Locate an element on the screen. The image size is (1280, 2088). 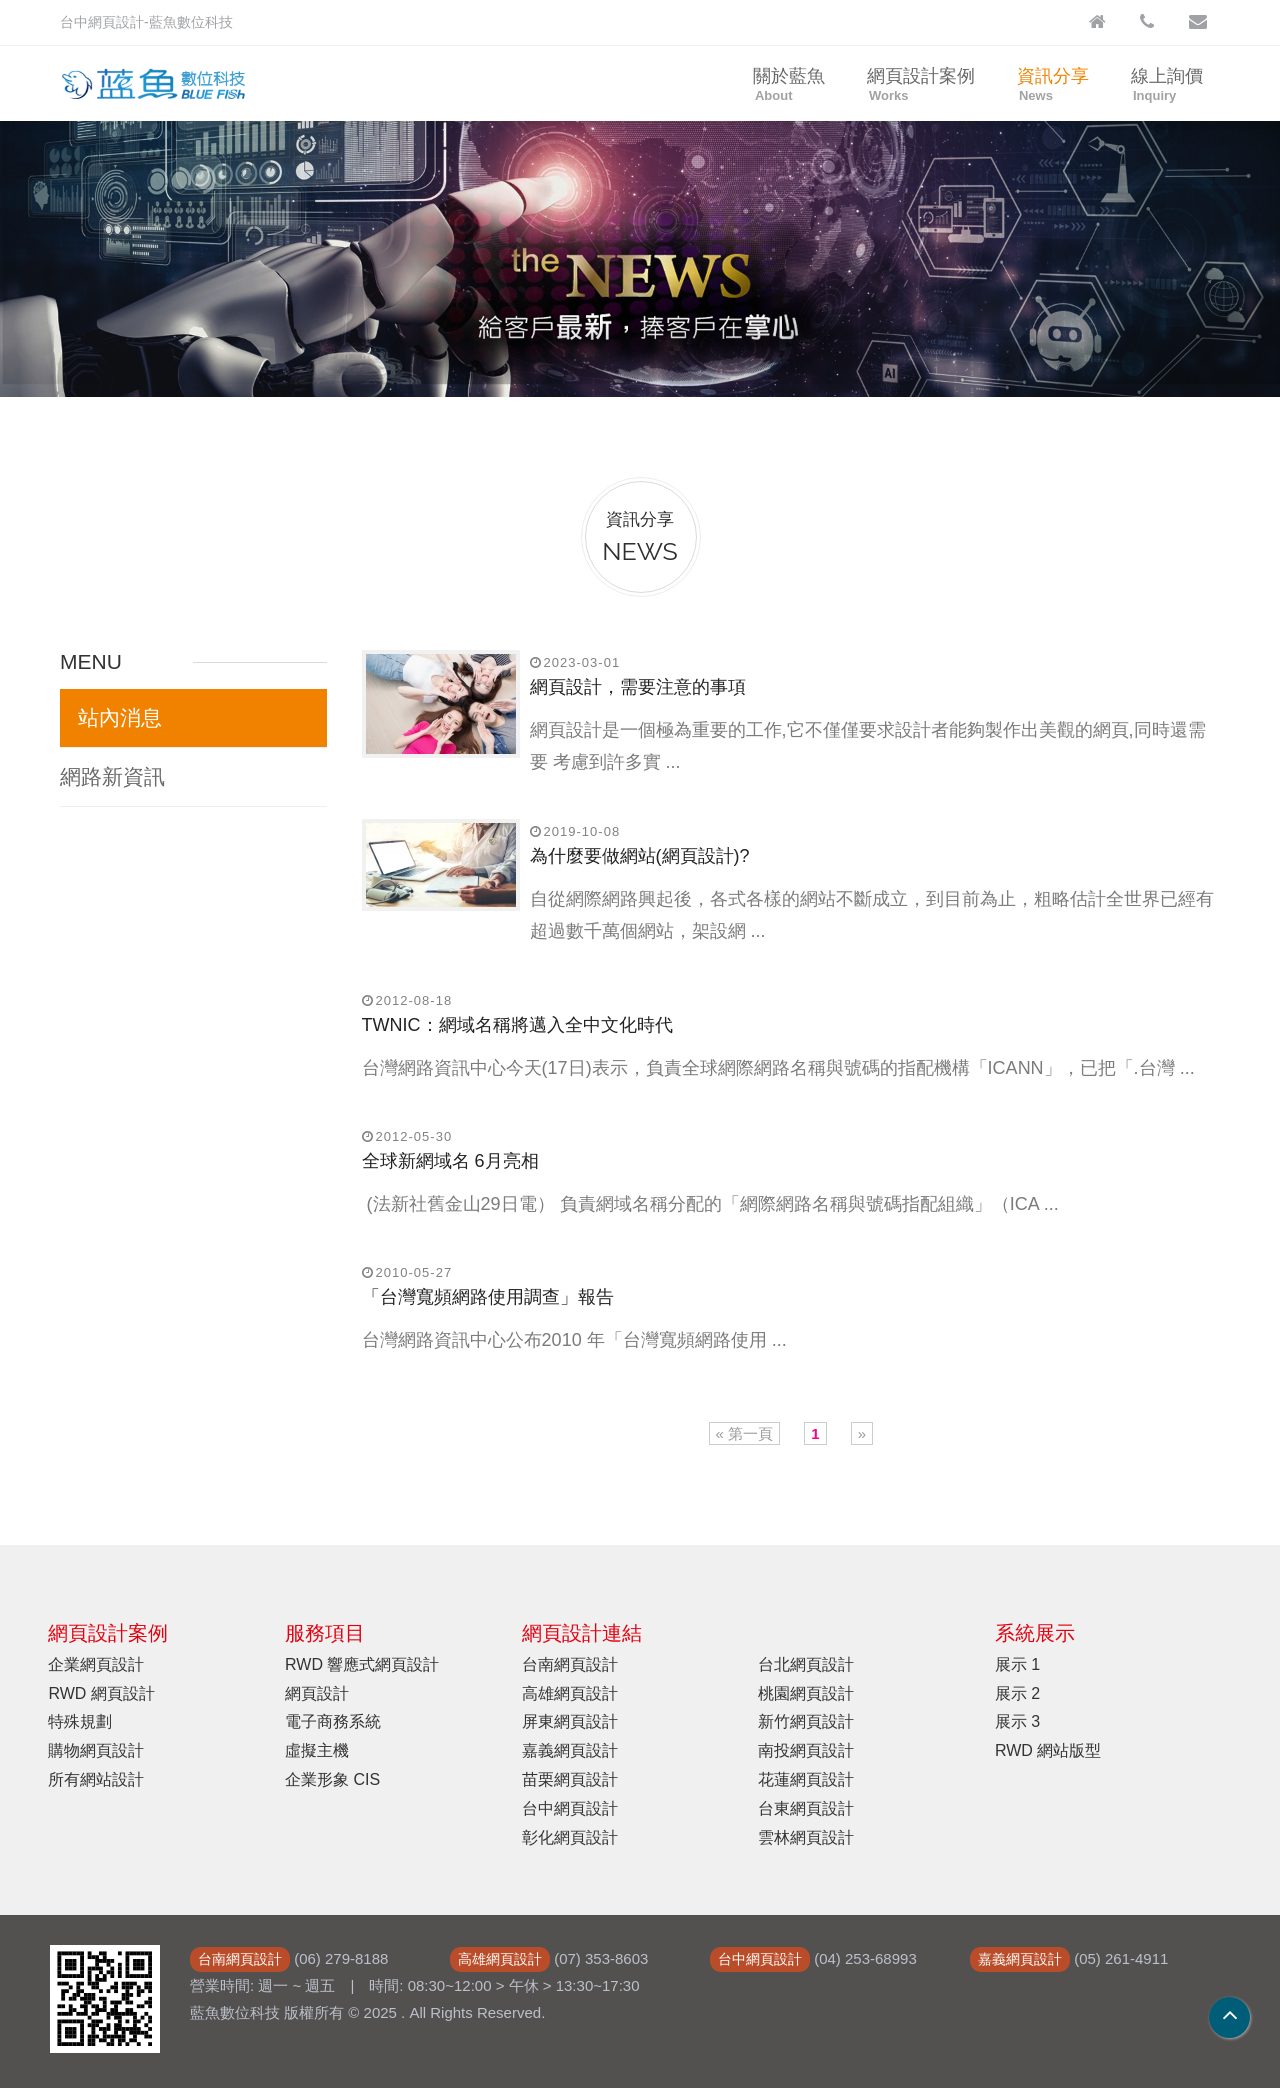
雲林網頁設計 is located at coordinates (806, 1837).